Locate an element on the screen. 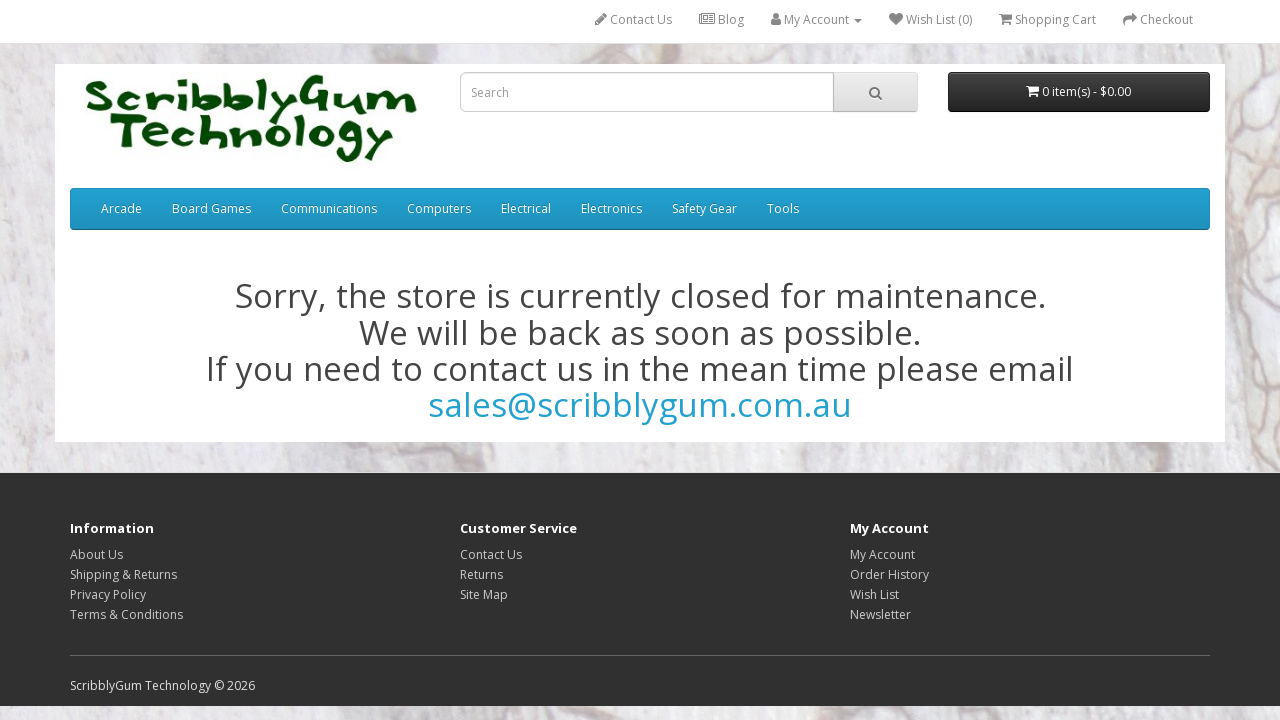 This screenshot has width=1280, height=720. sales@scribblygum.com.au is located at coordinates (640, 404).